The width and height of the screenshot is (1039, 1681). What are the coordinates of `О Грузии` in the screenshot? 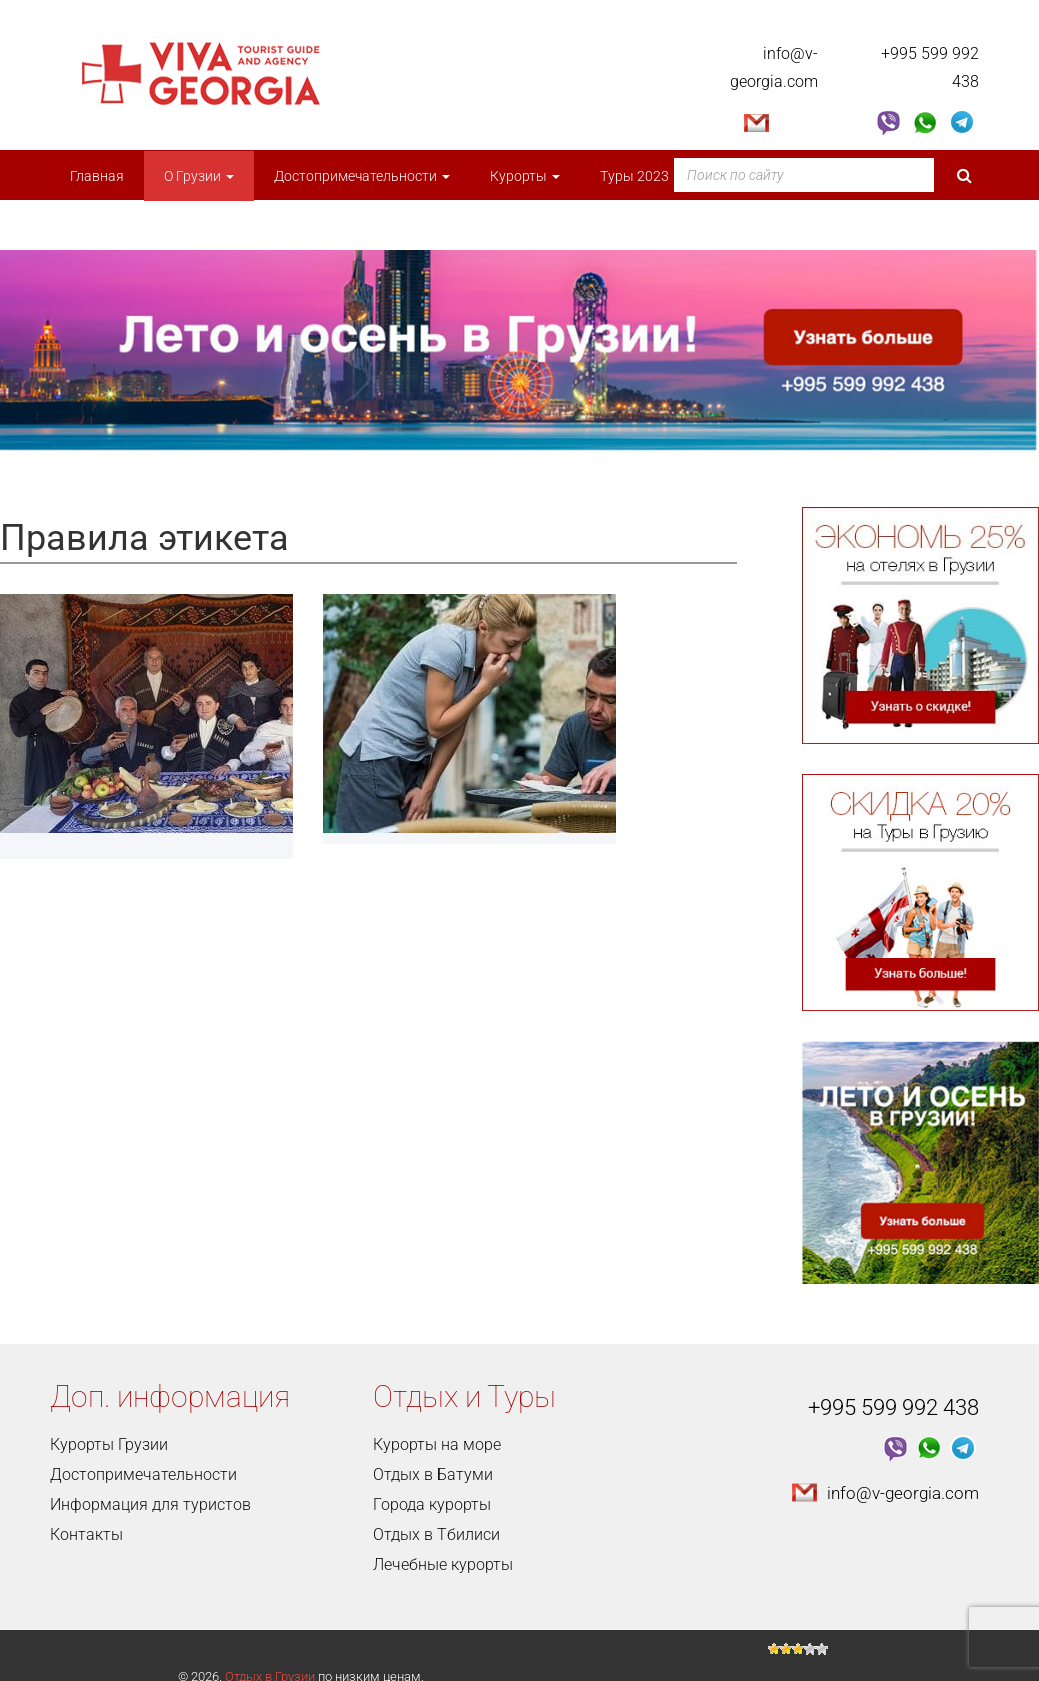 It's located at (199, 176).